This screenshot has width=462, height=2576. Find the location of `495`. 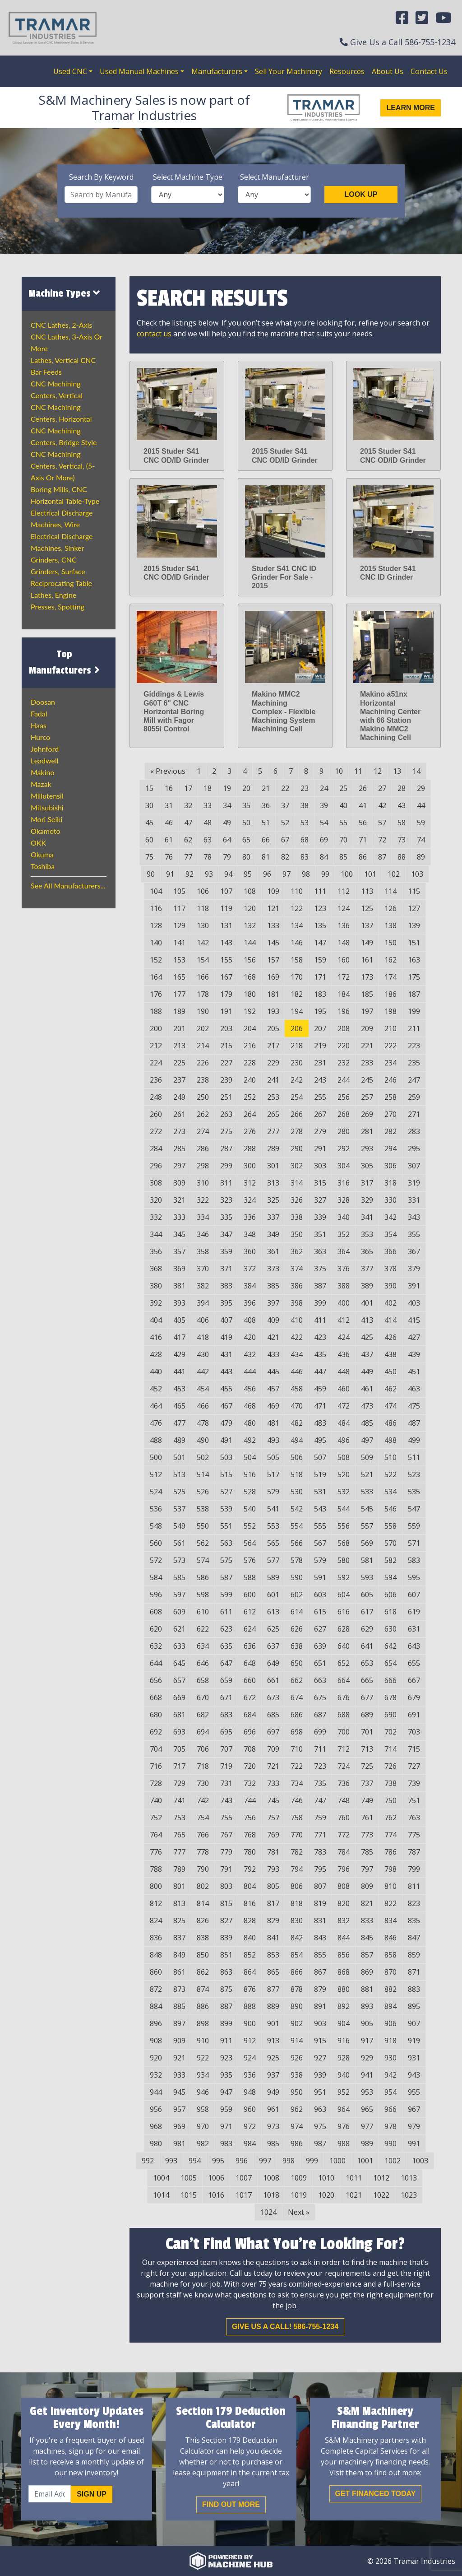

495 is located at coordinates (320, 1440).